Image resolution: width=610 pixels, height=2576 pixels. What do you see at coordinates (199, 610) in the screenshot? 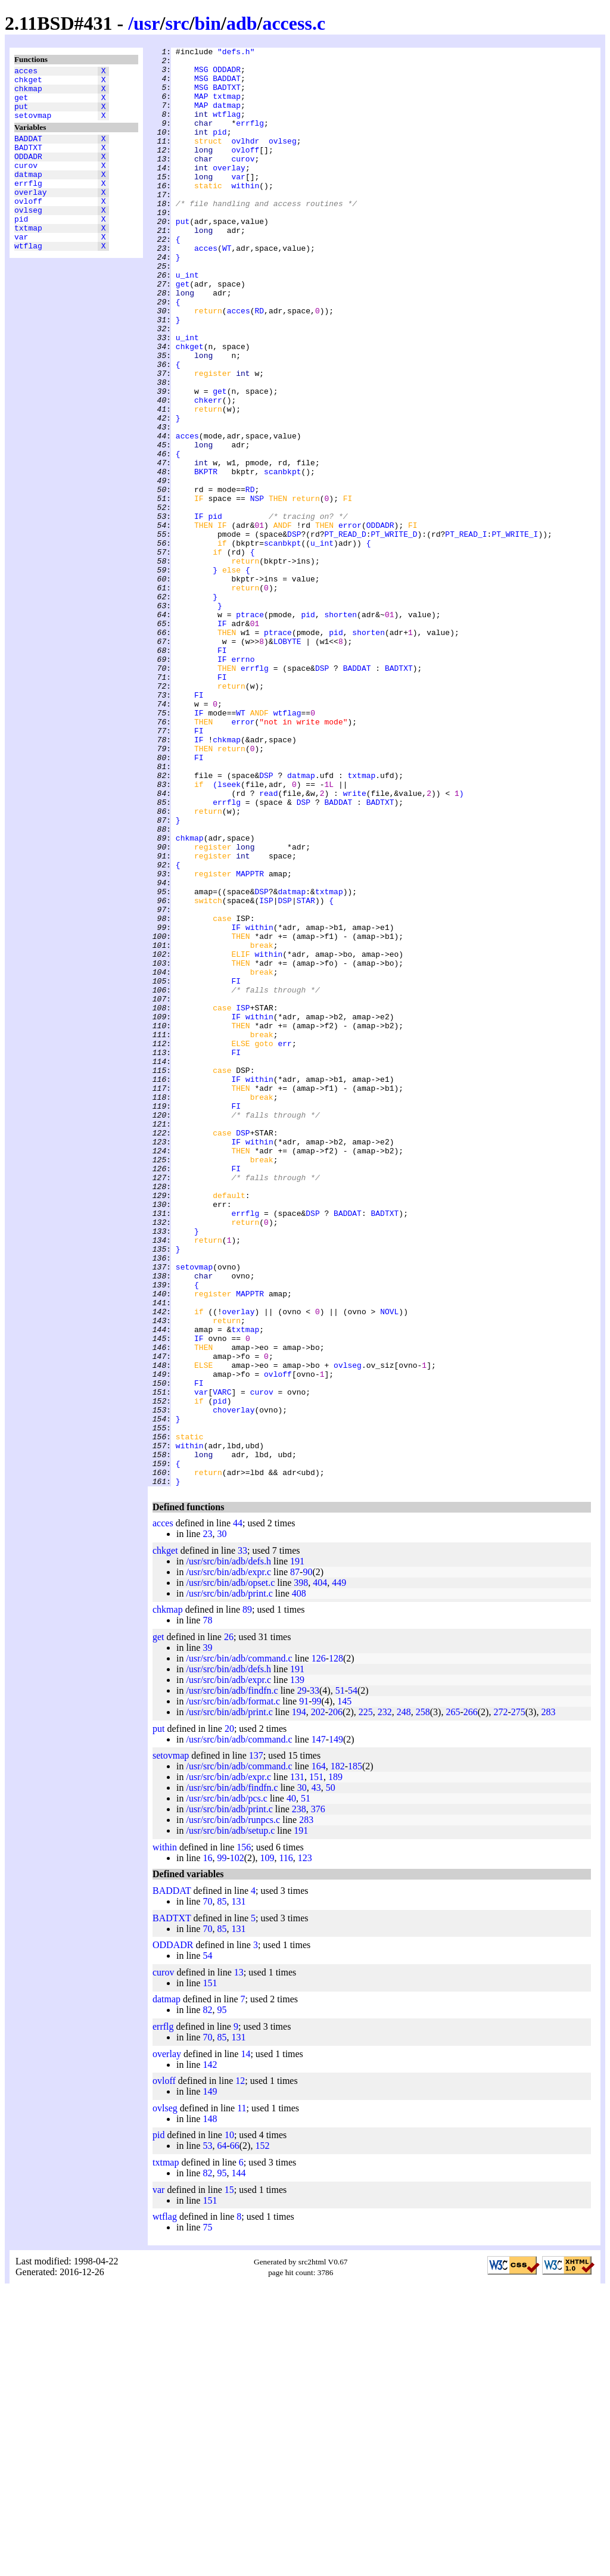
I see `IF` at bounding box center [199, 610].